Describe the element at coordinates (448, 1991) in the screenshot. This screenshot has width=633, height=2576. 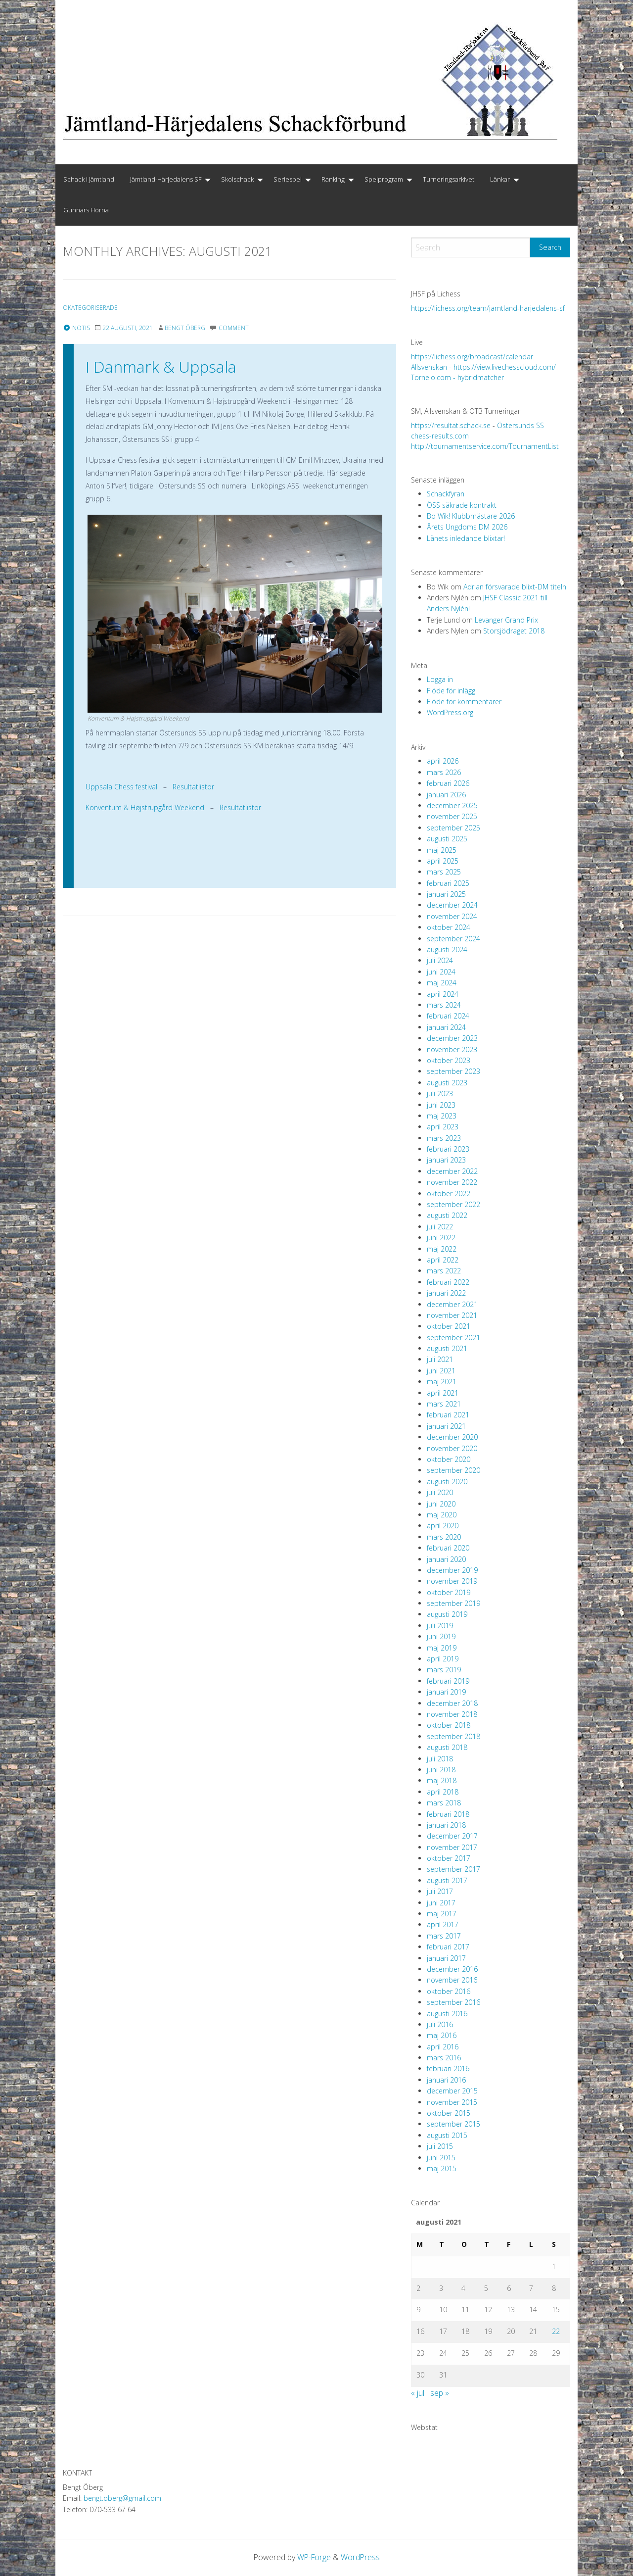
I see `oktober 2016` at that location.